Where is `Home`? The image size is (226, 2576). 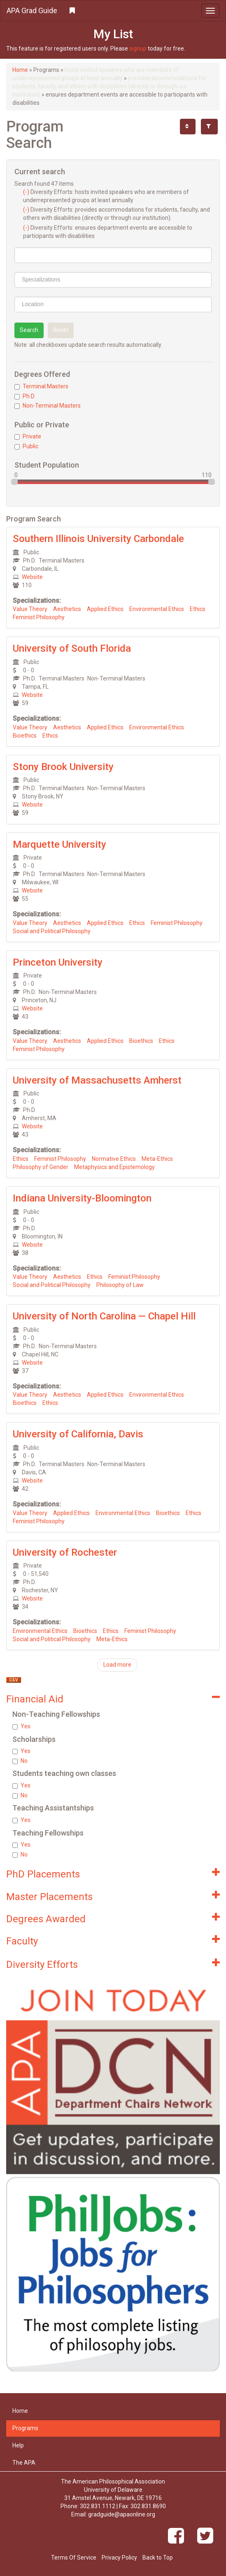 Home is located at coordinates (20, 70).